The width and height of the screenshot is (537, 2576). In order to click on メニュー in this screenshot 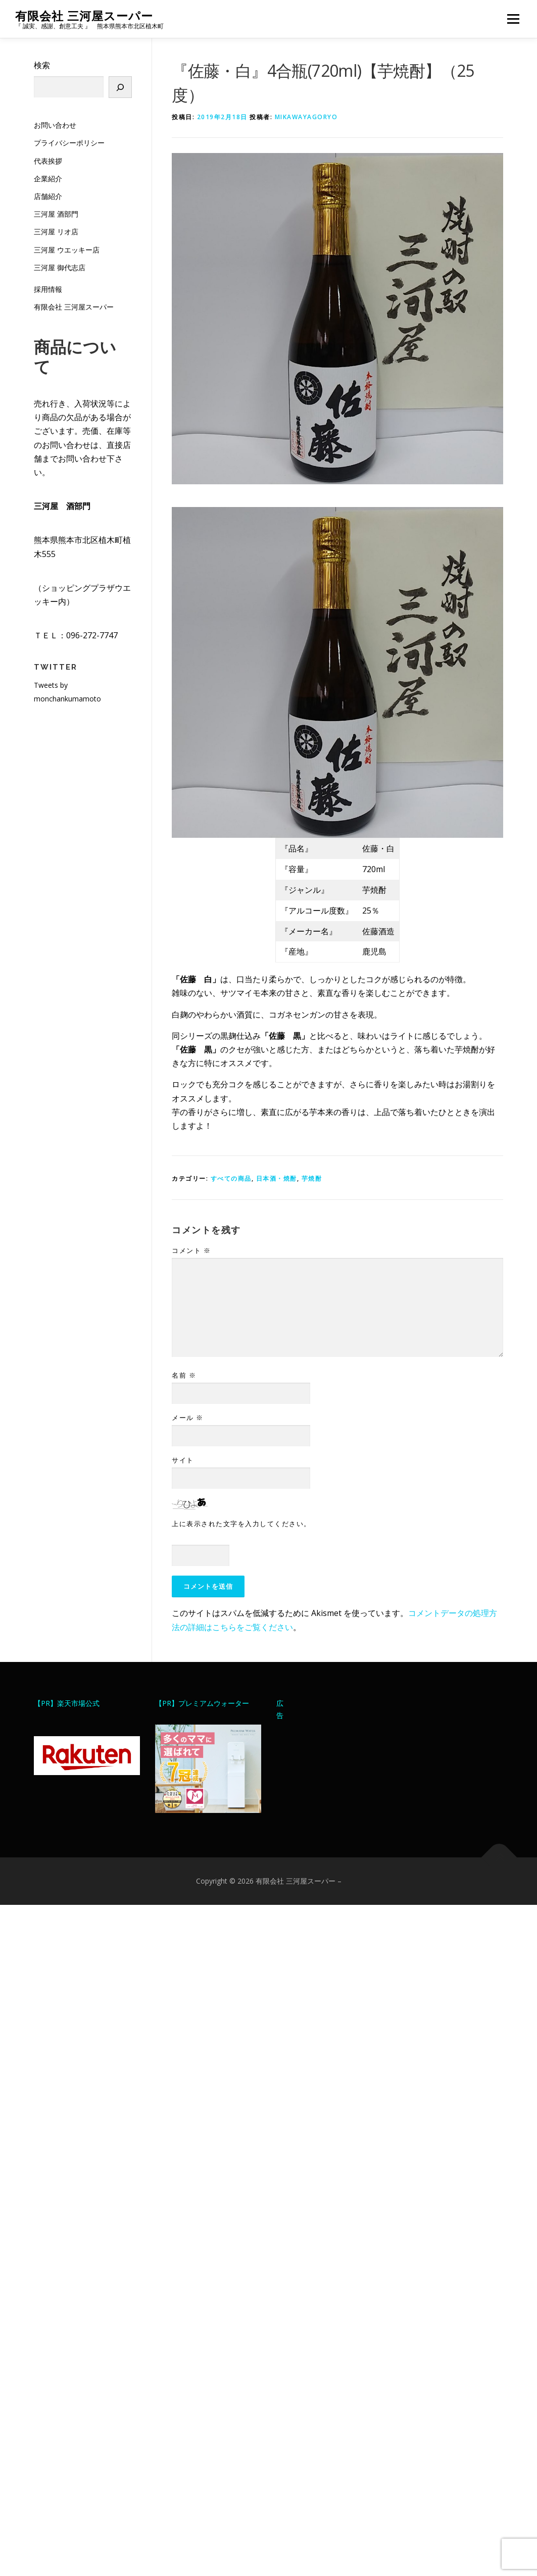, I will do `click(513, 18)`.